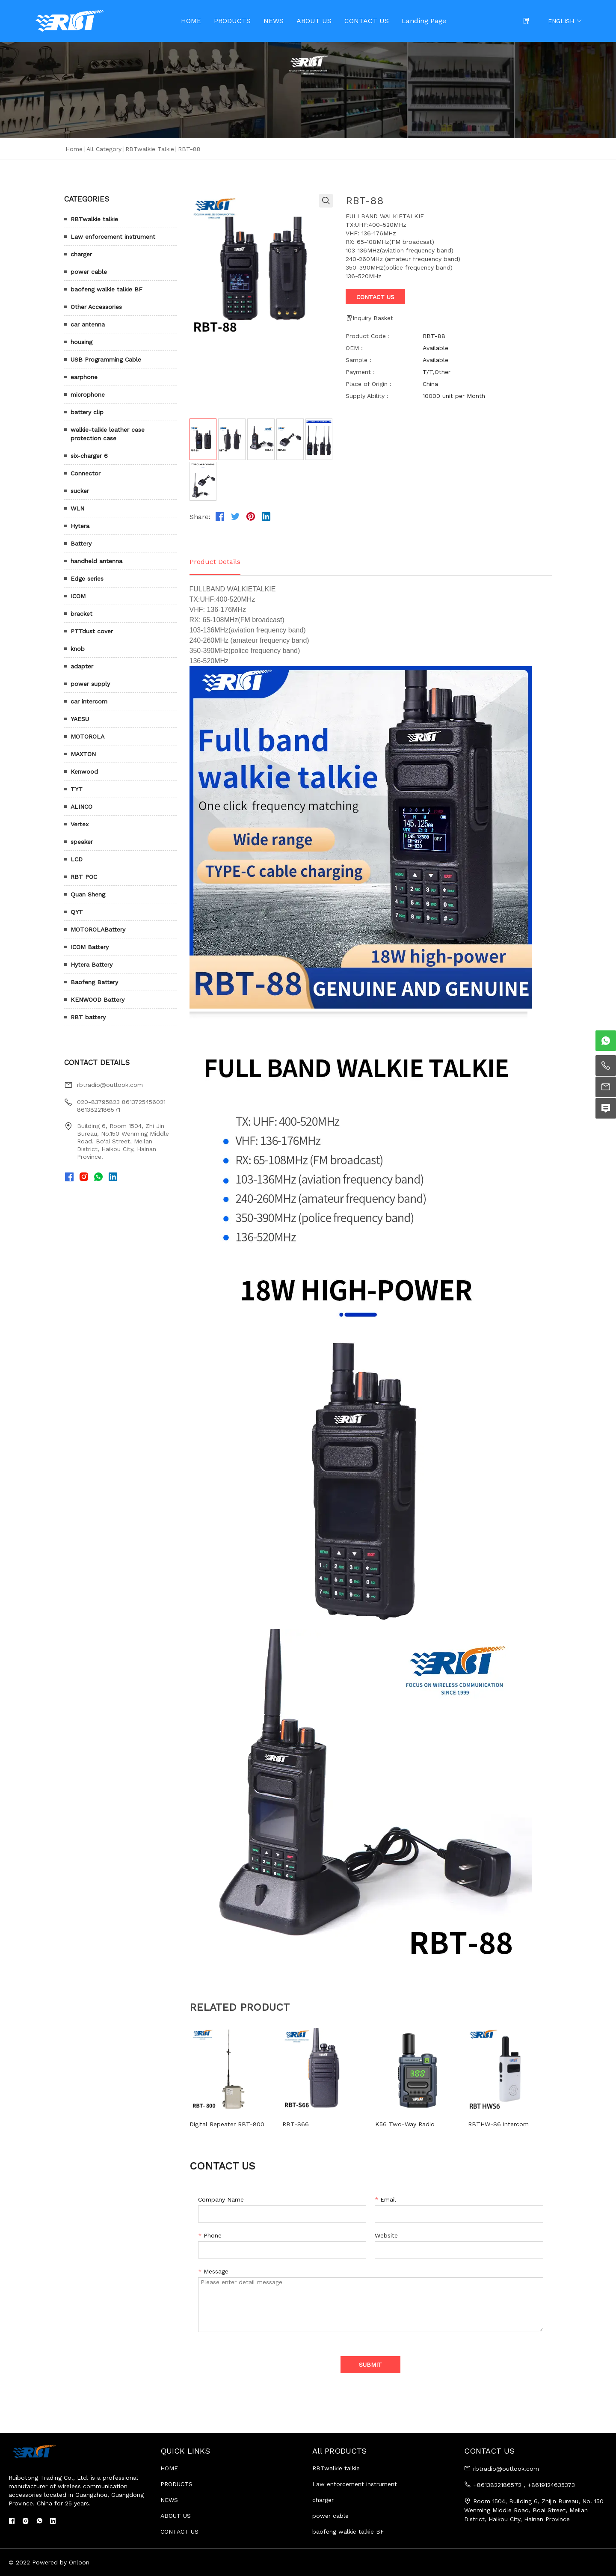 The height and width of the screenshot is (2576, 616). What do you see at coordinates (369, 318) in the screenshot?
I see `Inquiry Basket` at bounding box center [369, 318].